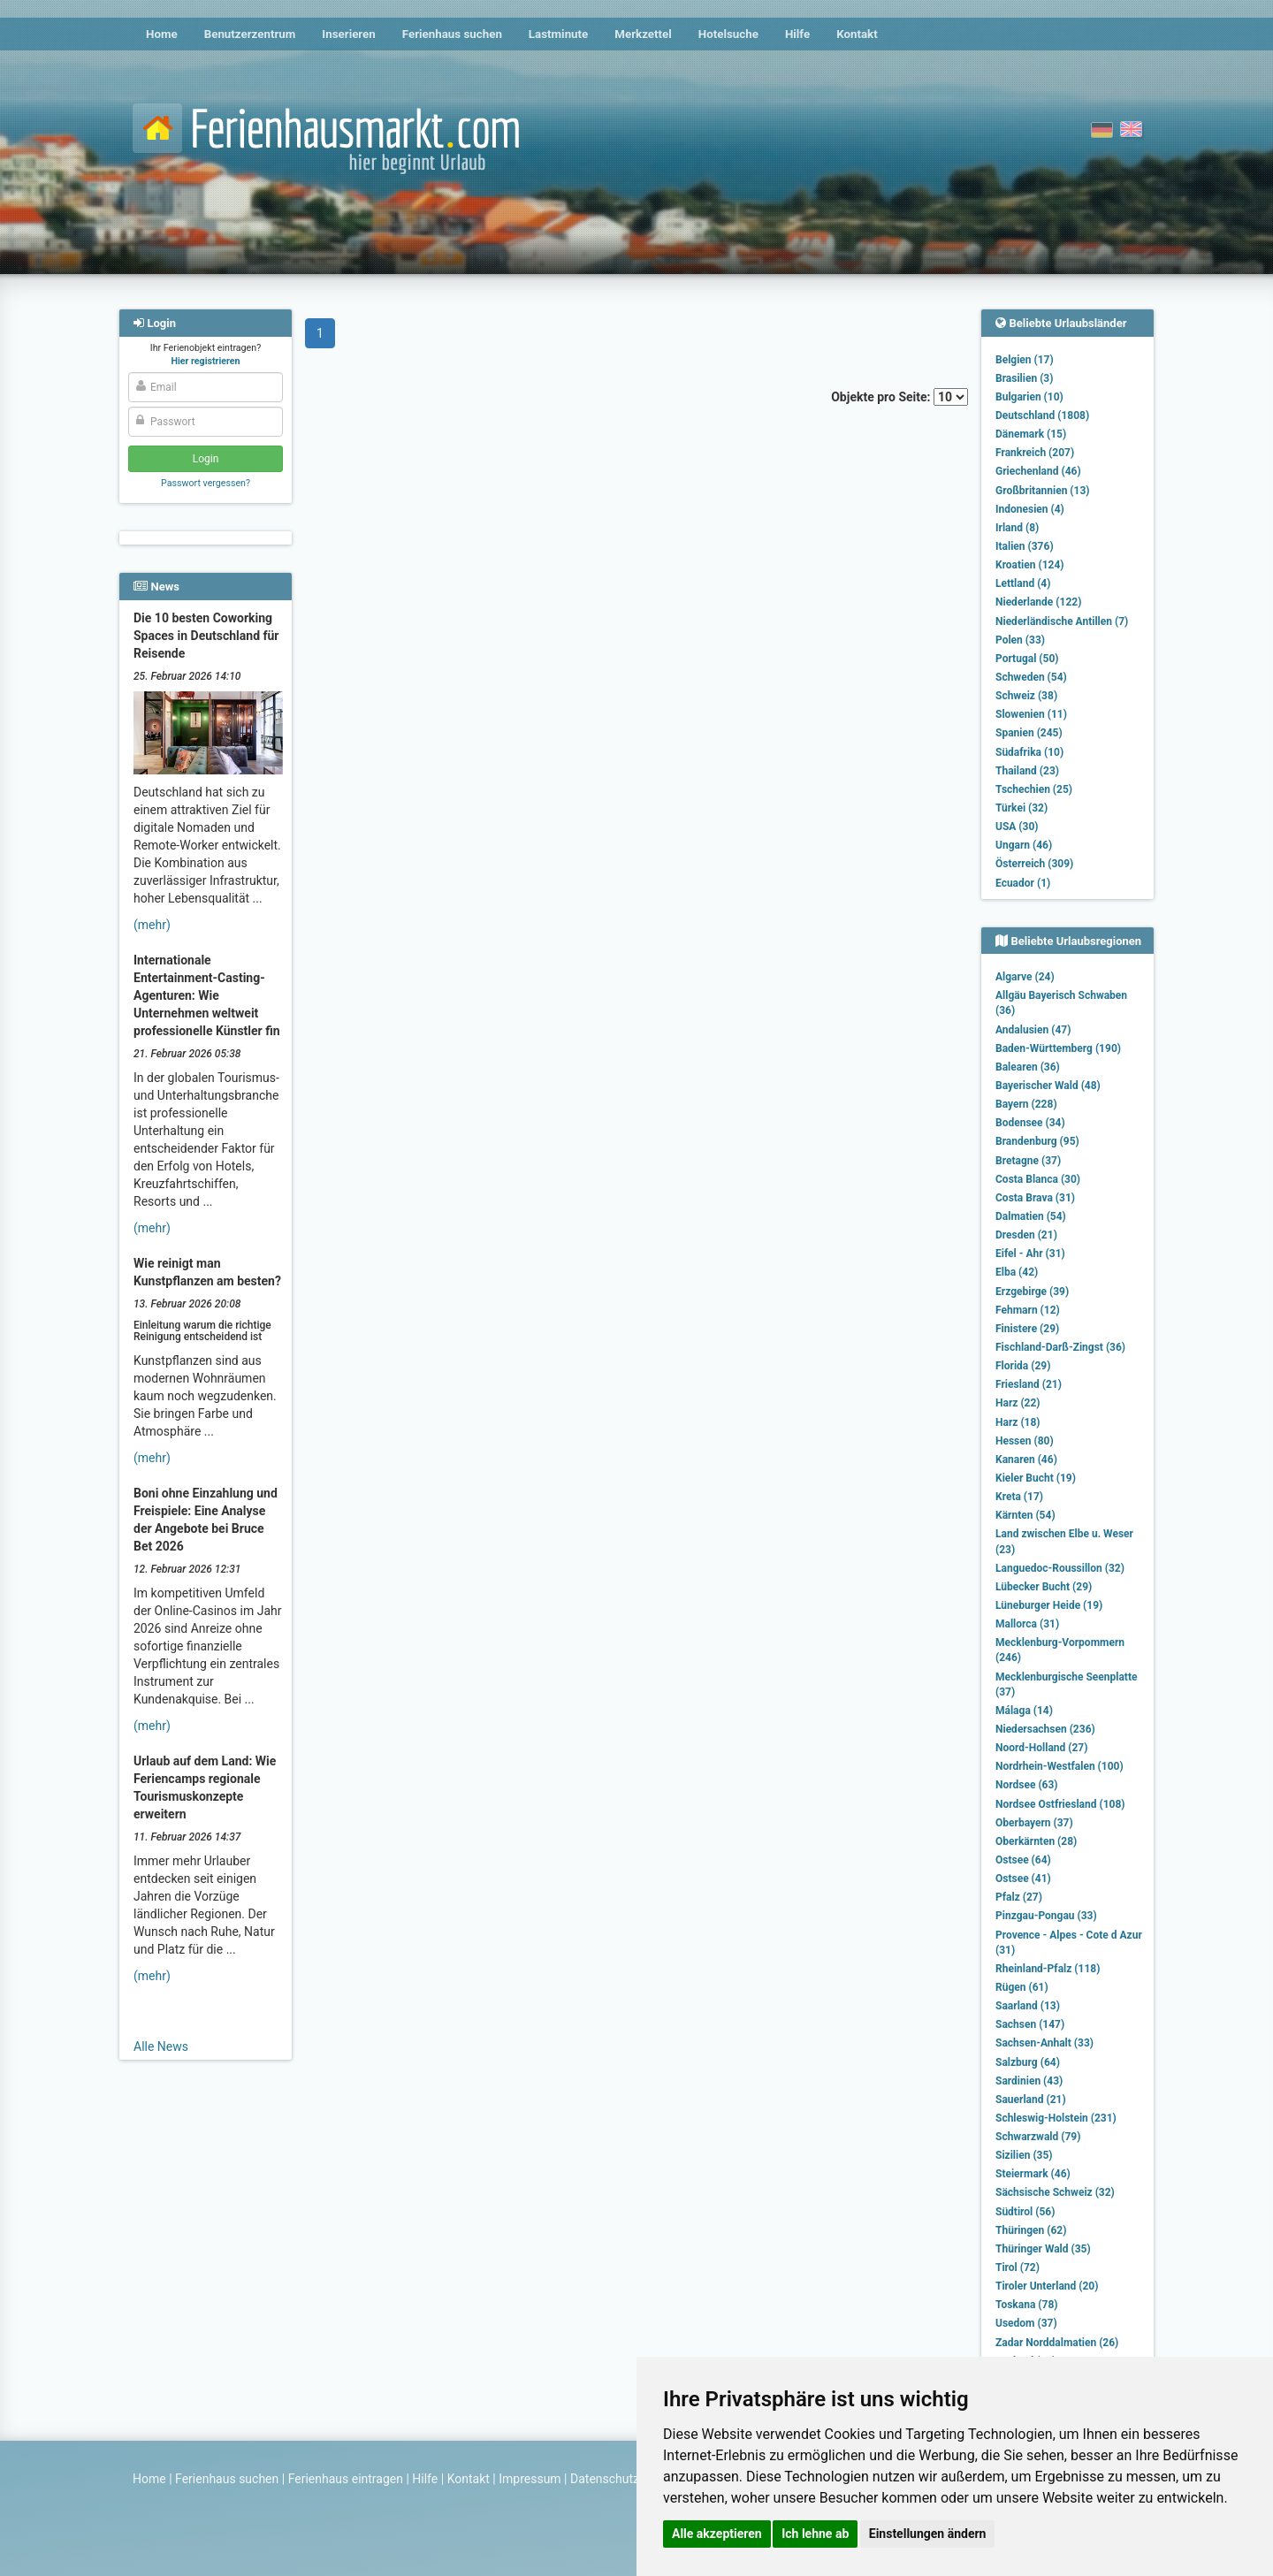  What do you see at coordinates (728, 34) in the screenshot?
I see `Hotelsuche` at bounding box center [728, 34].